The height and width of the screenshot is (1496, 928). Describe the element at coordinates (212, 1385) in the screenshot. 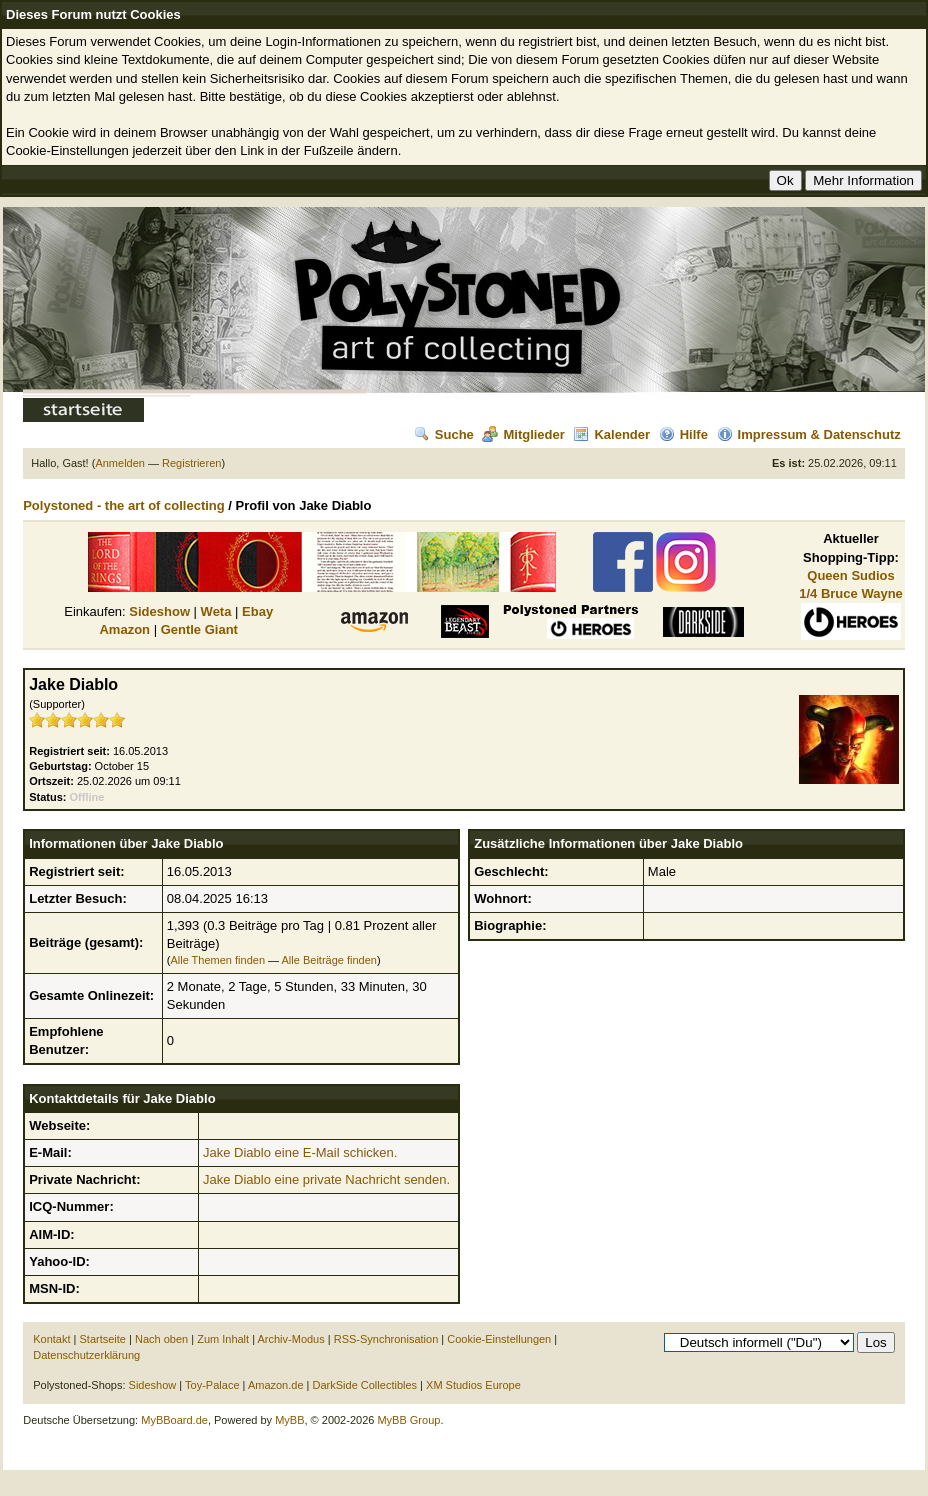

I see `Toy-Palace` at that location.